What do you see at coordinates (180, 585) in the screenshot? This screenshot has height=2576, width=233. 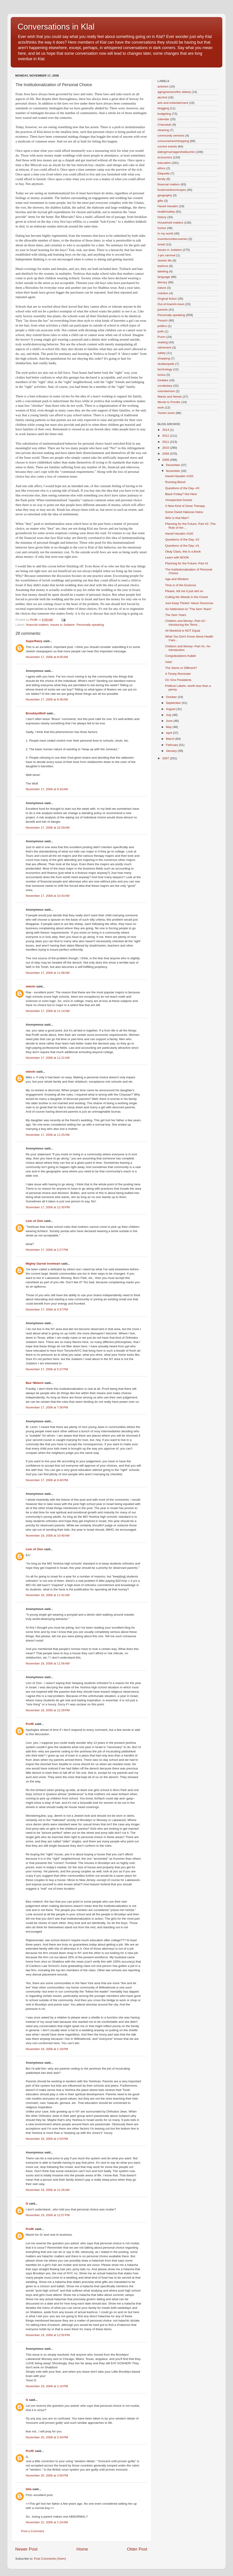 I see `Time is of the Essence` at bounding box center [180, 585].